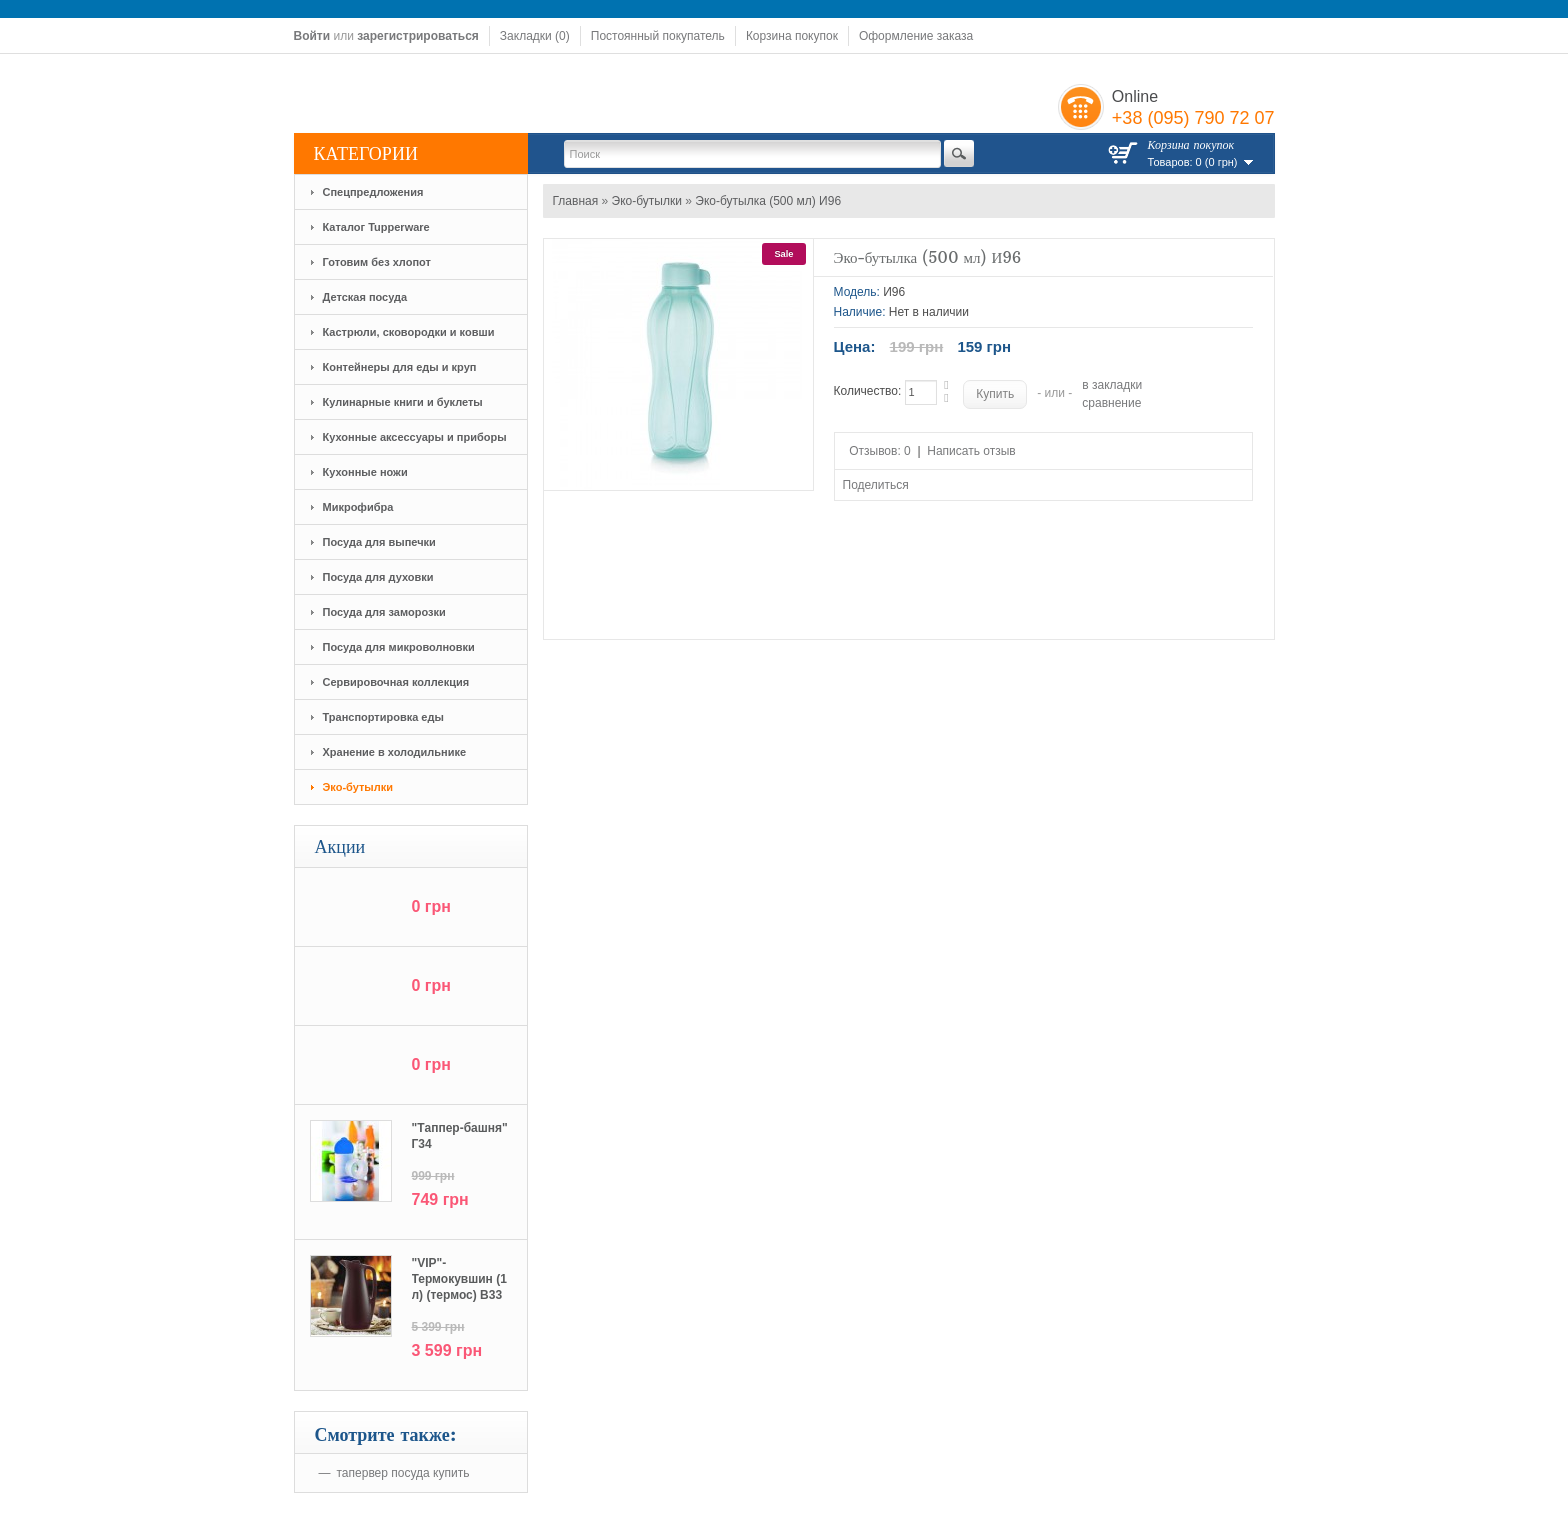  What do you see at coordinates (358, 787) in the screenshot?
I see `Эко-бутылки` at bounding box center [358, 787].